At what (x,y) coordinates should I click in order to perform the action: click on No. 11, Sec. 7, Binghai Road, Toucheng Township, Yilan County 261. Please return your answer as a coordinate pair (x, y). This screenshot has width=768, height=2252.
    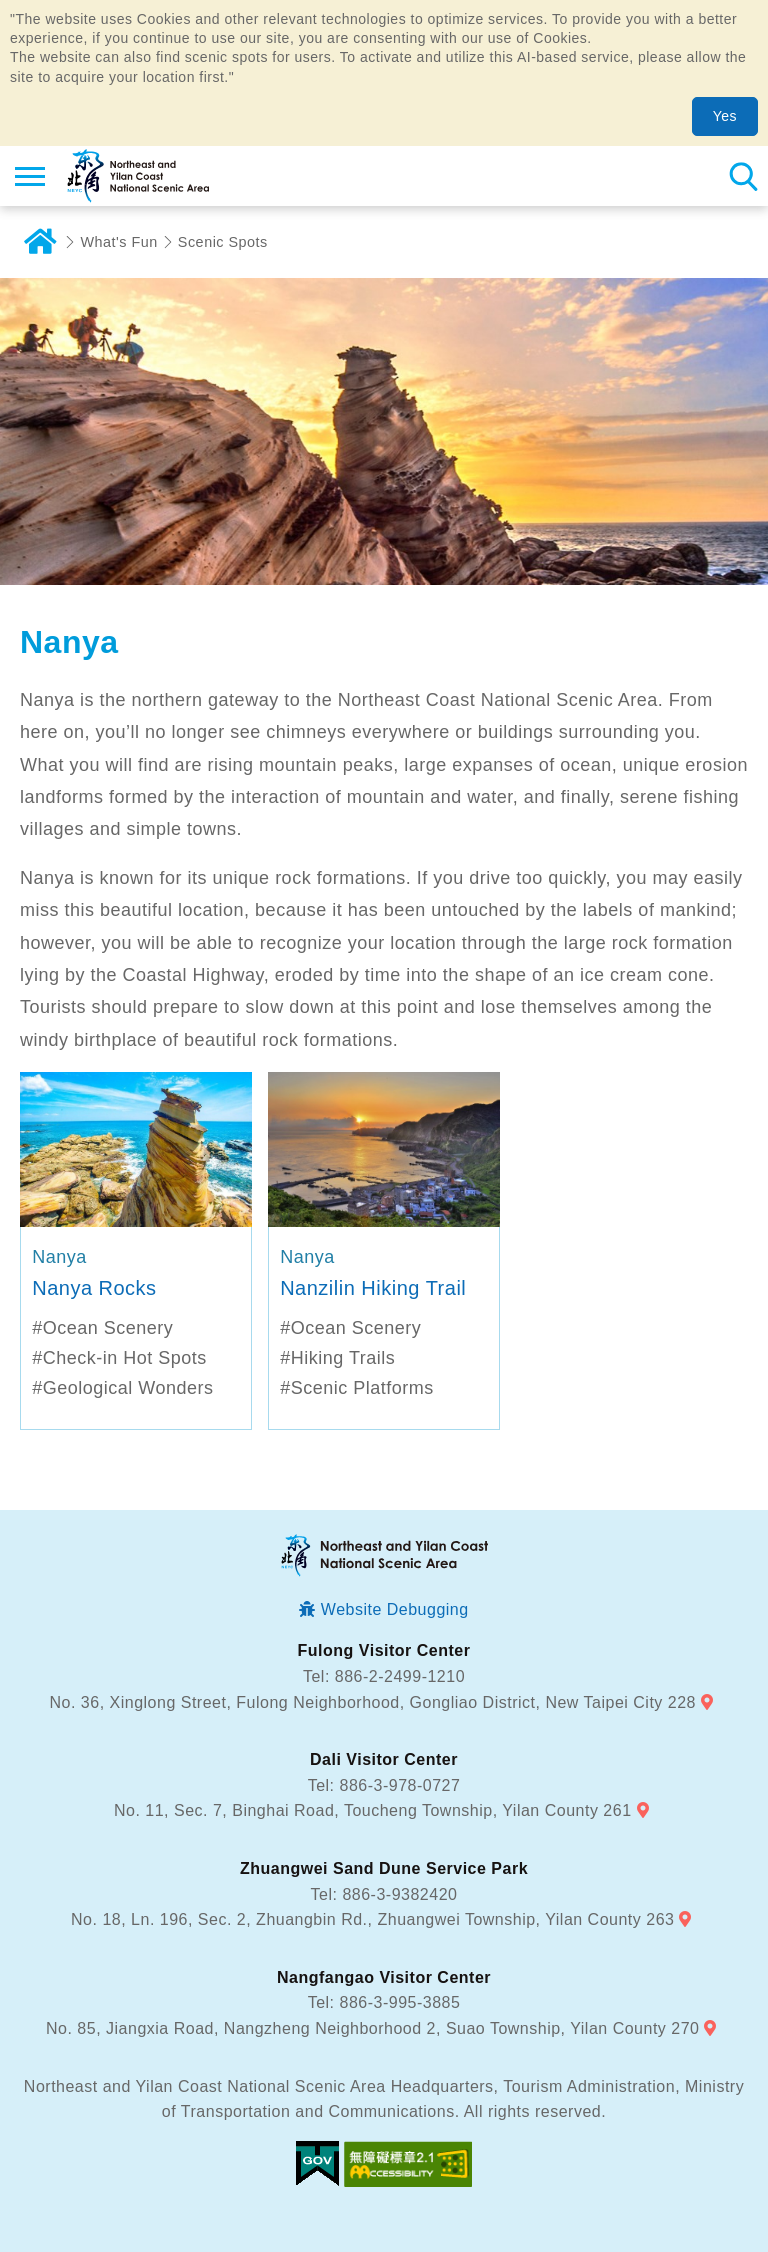
    Looking at the image, I should click on (373, 1810).